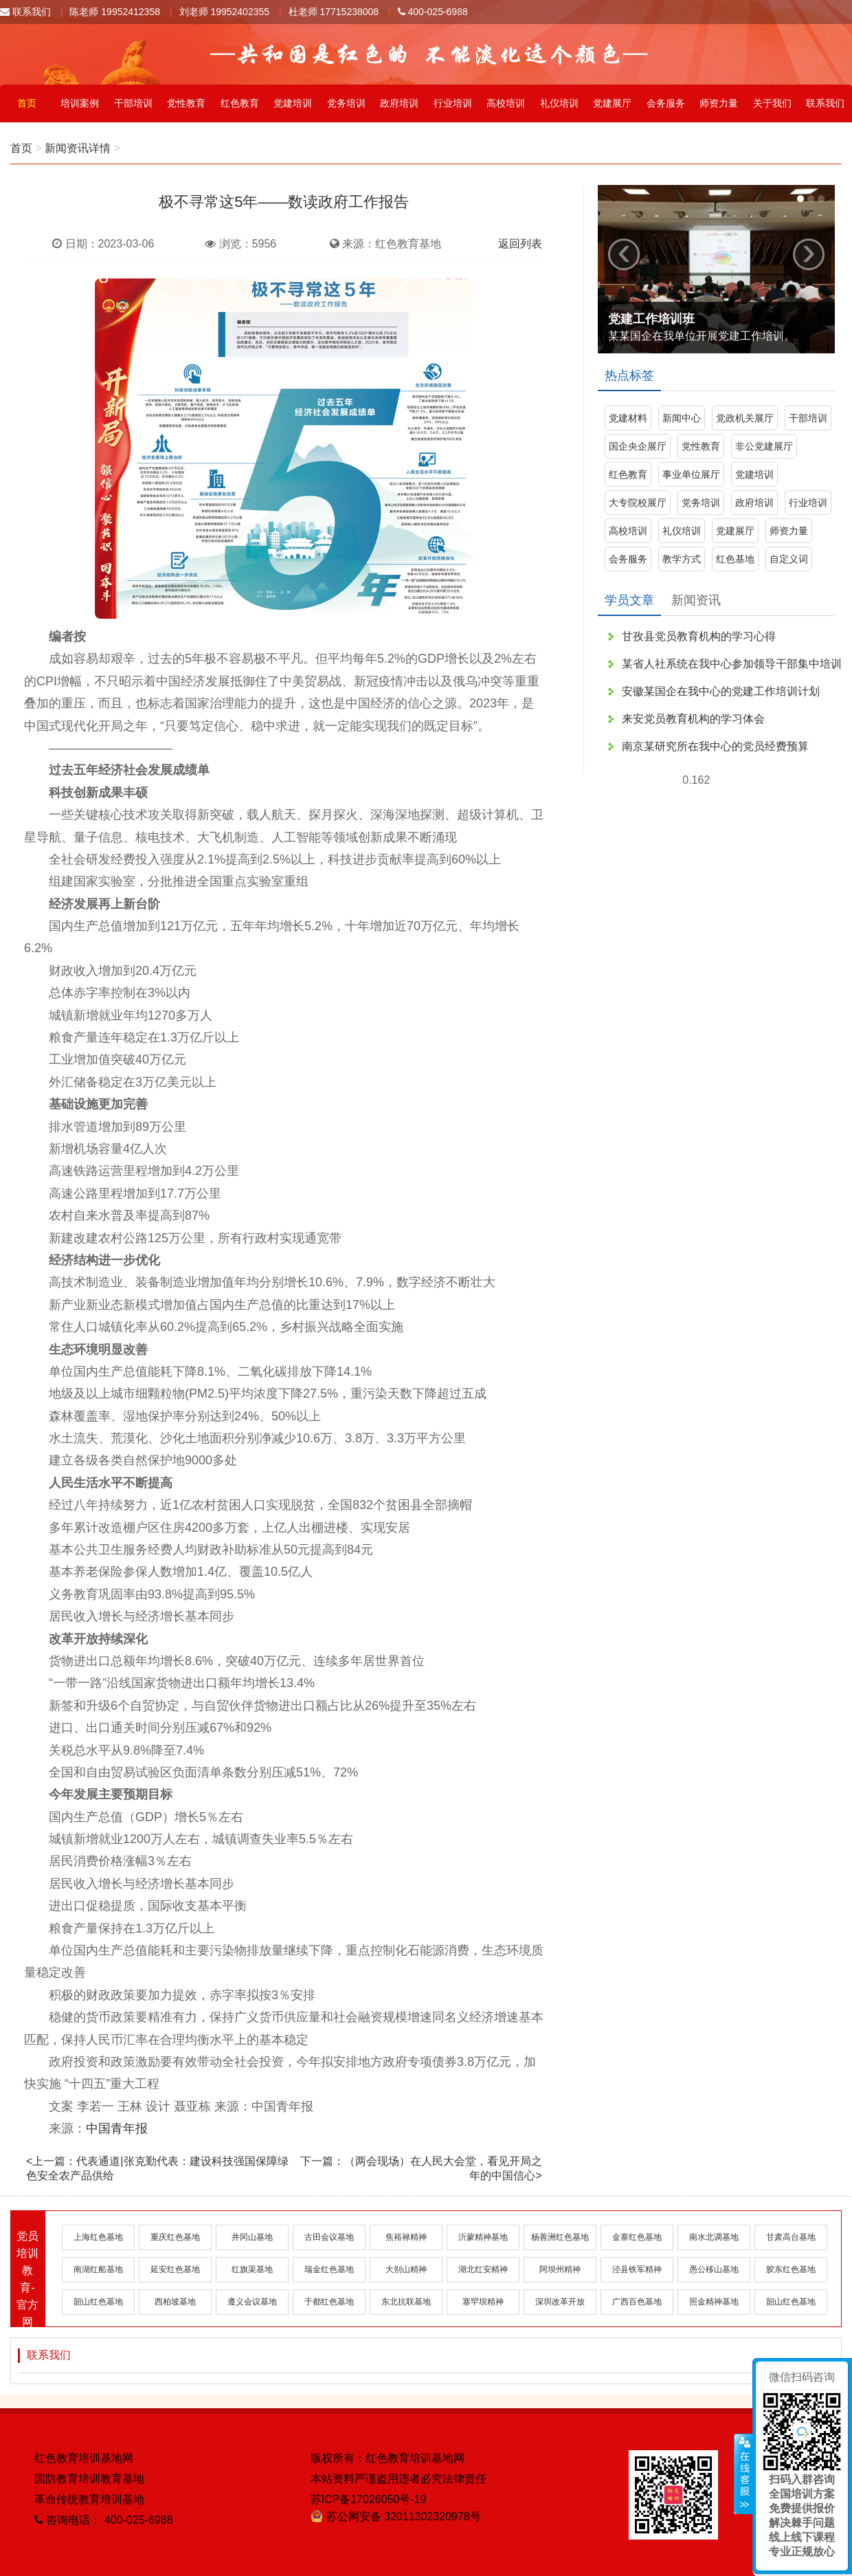 Image resolution: width=852 pixels, height=2576 pixels. I want to click on 延安红色基地, so click(175, 2269).